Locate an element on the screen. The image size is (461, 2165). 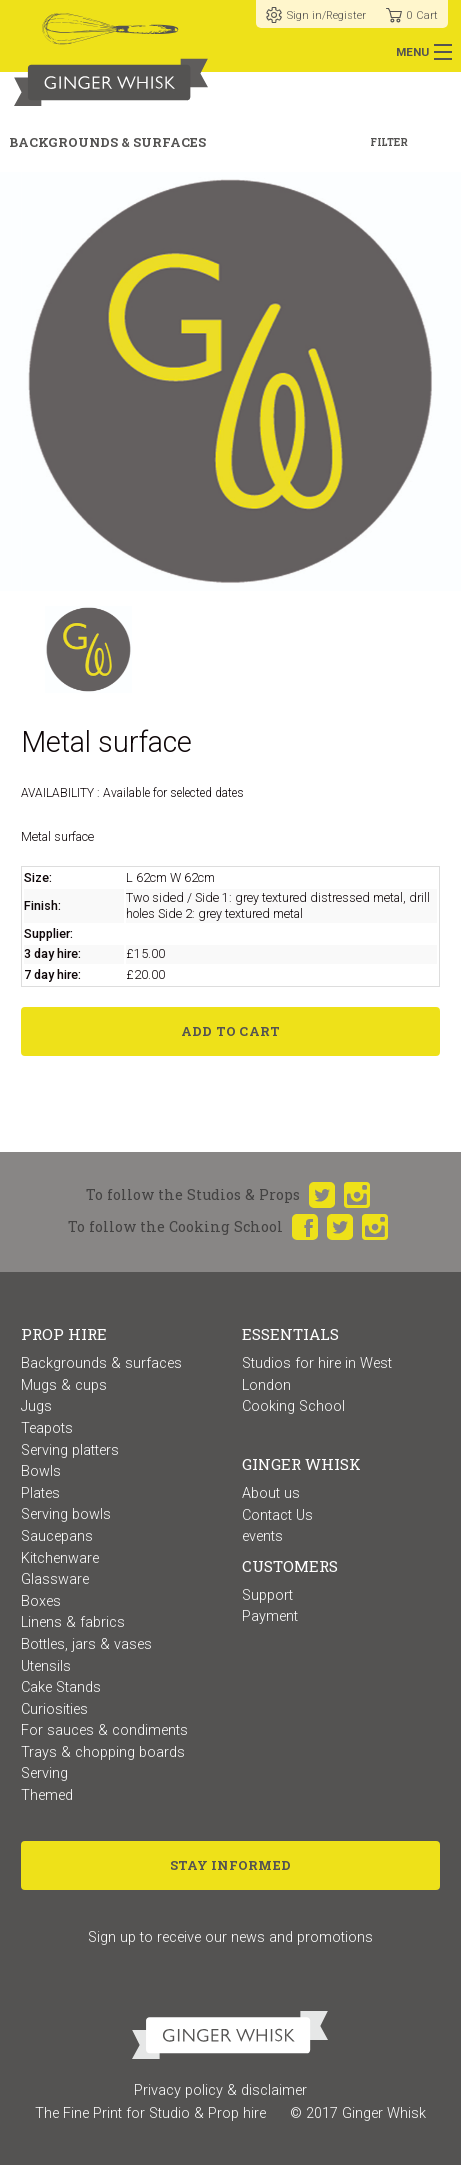
About us is located at coordinates (271, 1493).